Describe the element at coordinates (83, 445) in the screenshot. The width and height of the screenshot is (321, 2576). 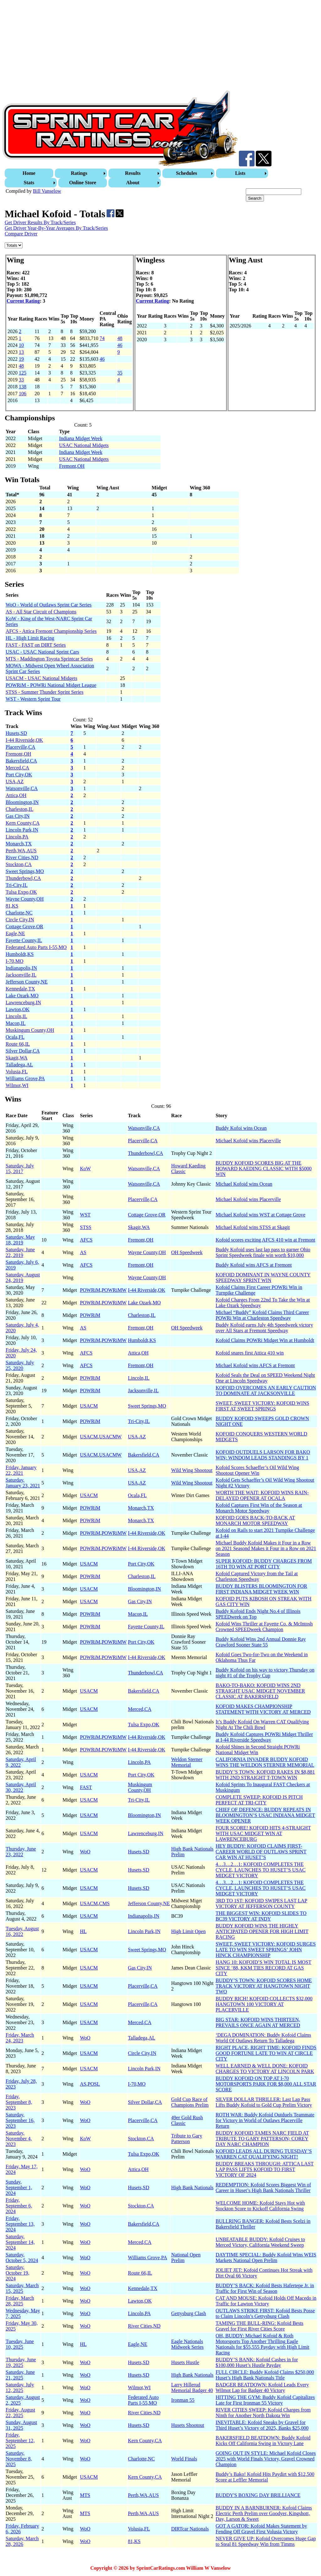
I see `USAC National Midgets` at that location.